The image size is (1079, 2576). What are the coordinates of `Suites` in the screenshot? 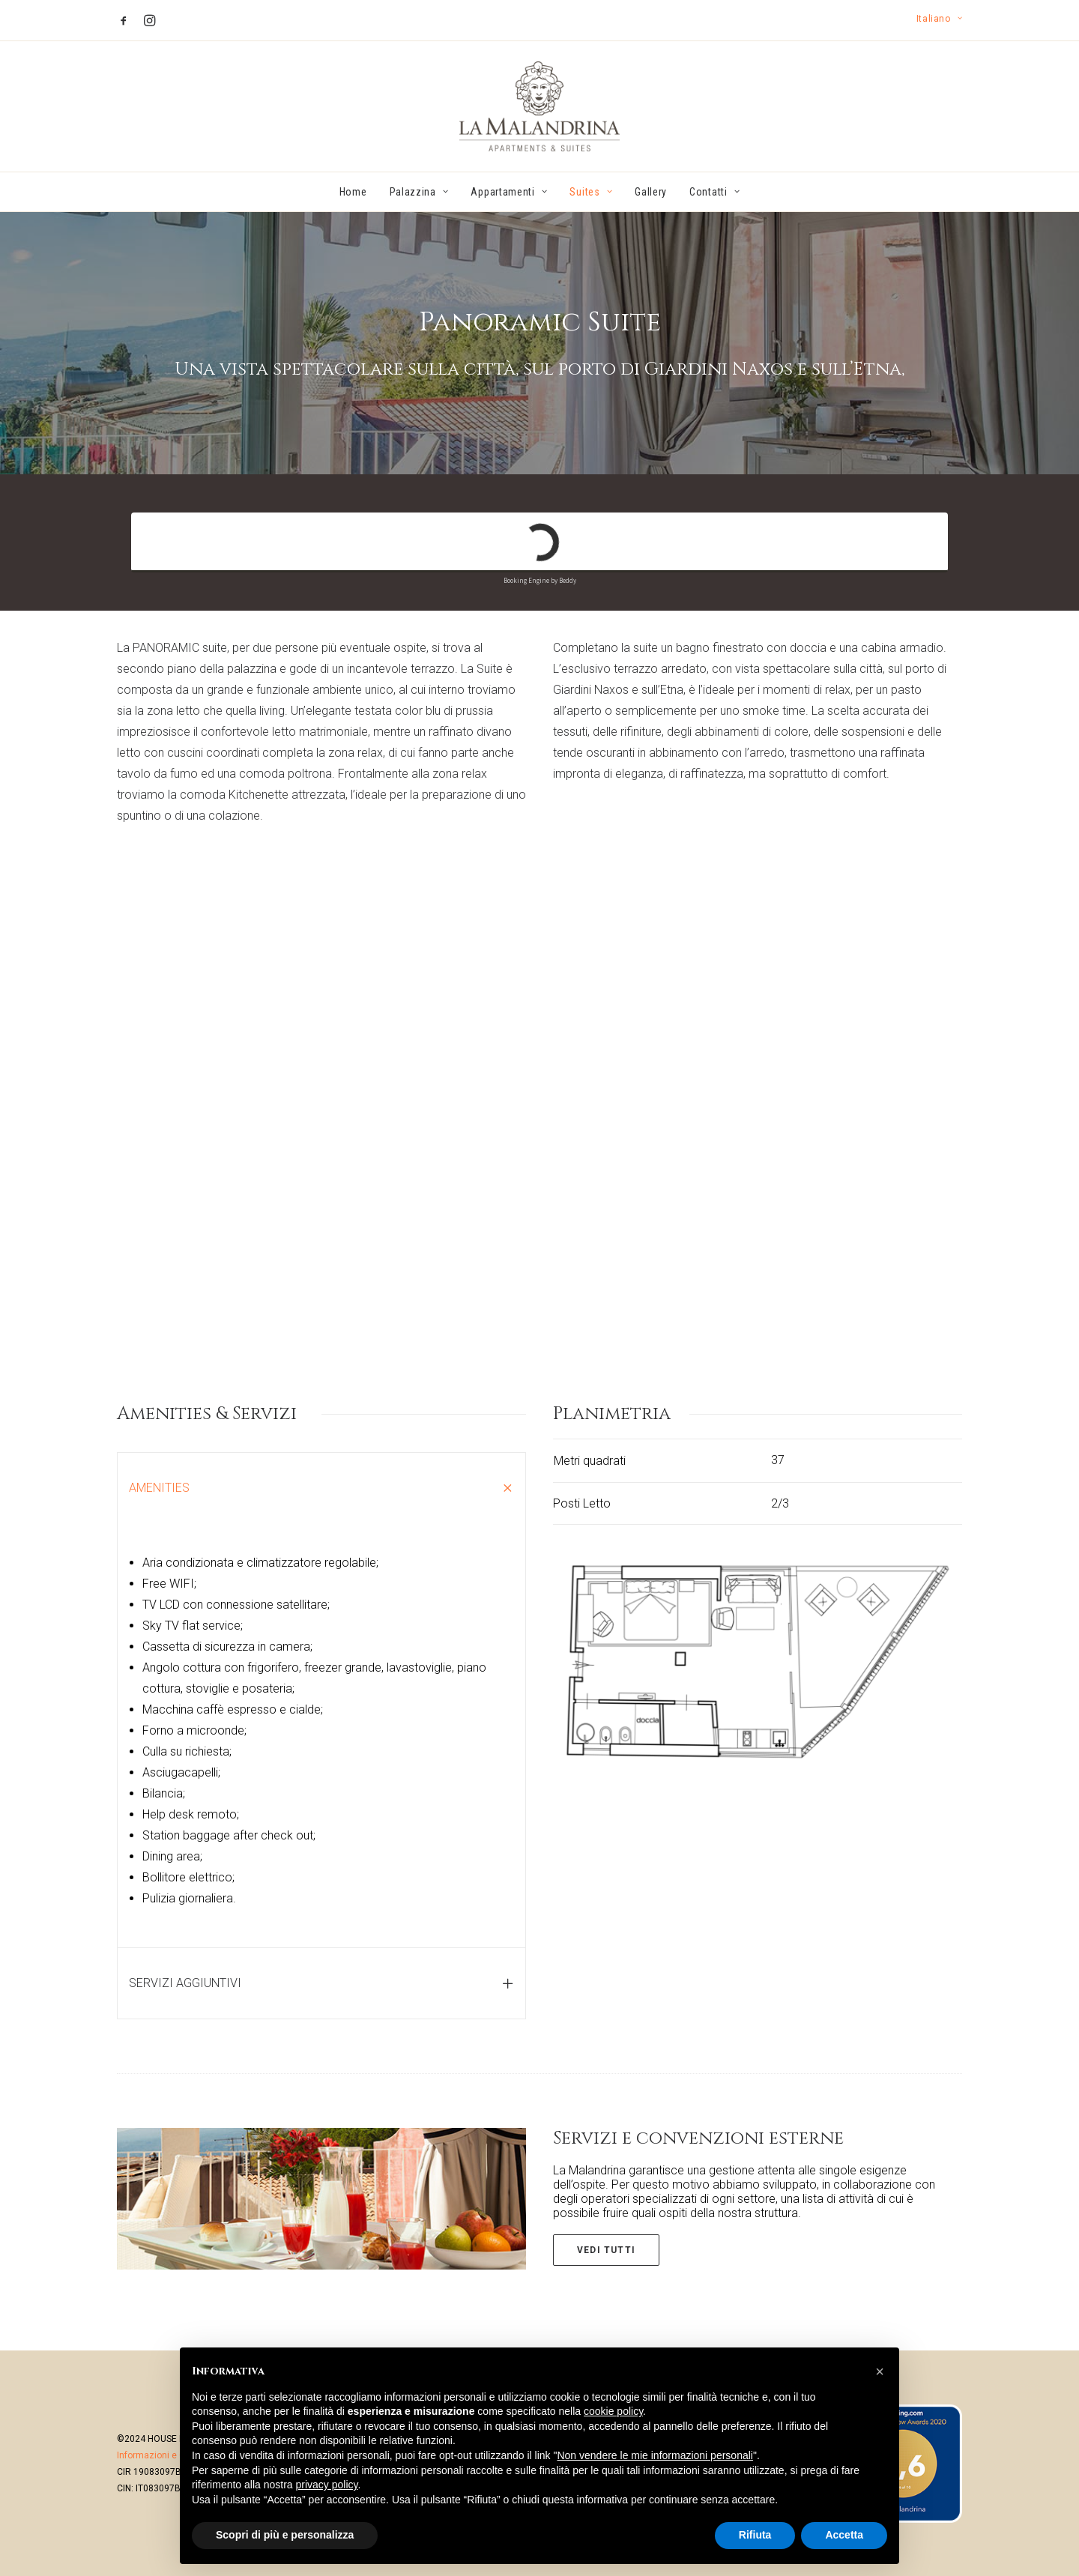 It's located at (590, 192).